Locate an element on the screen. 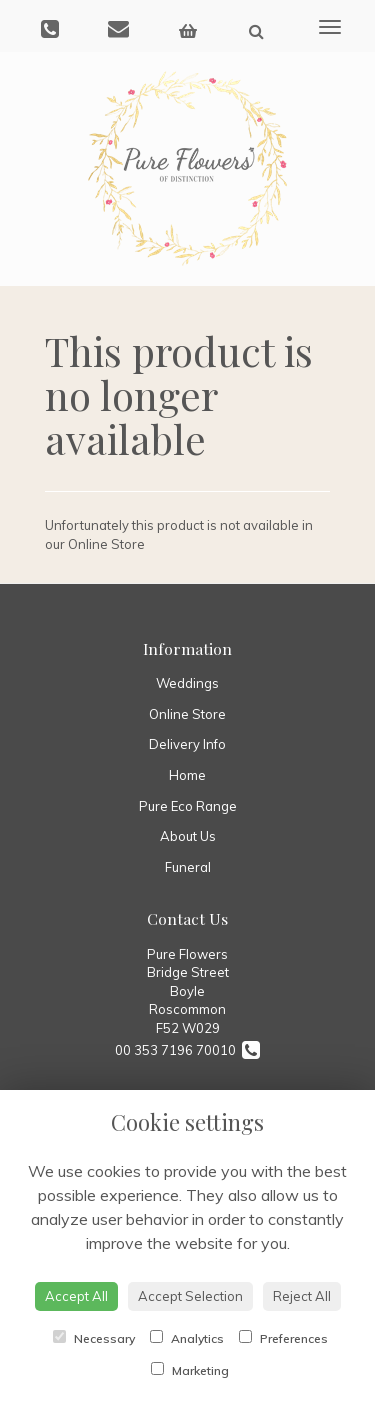 This screenshot has width=375, height=1405. Pure Eco Range is located at coordinates (188, 806).